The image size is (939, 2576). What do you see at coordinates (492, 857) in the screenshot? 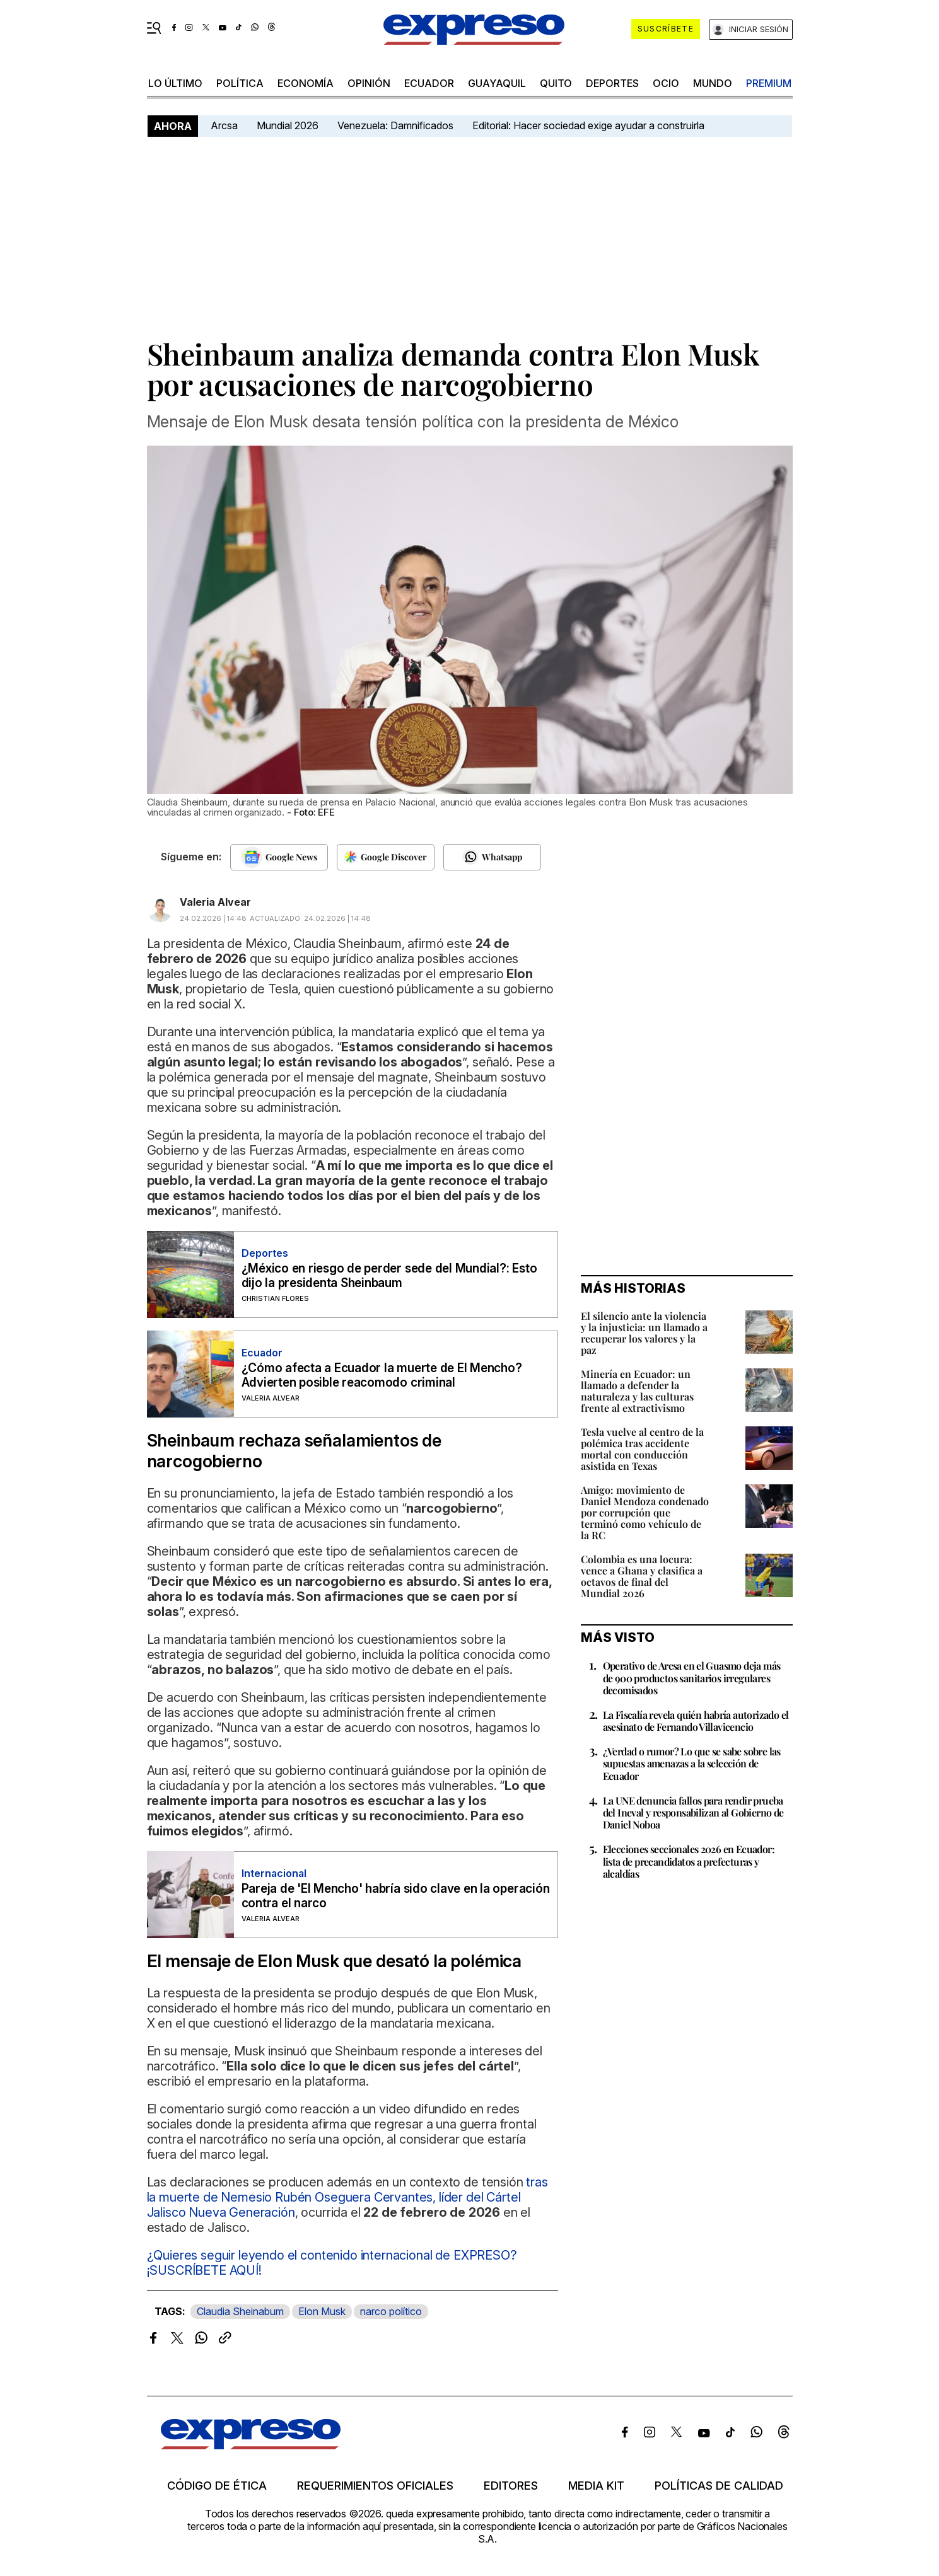
I see `[Seguir en Whatsapp]` at bounding box center [492, 857].